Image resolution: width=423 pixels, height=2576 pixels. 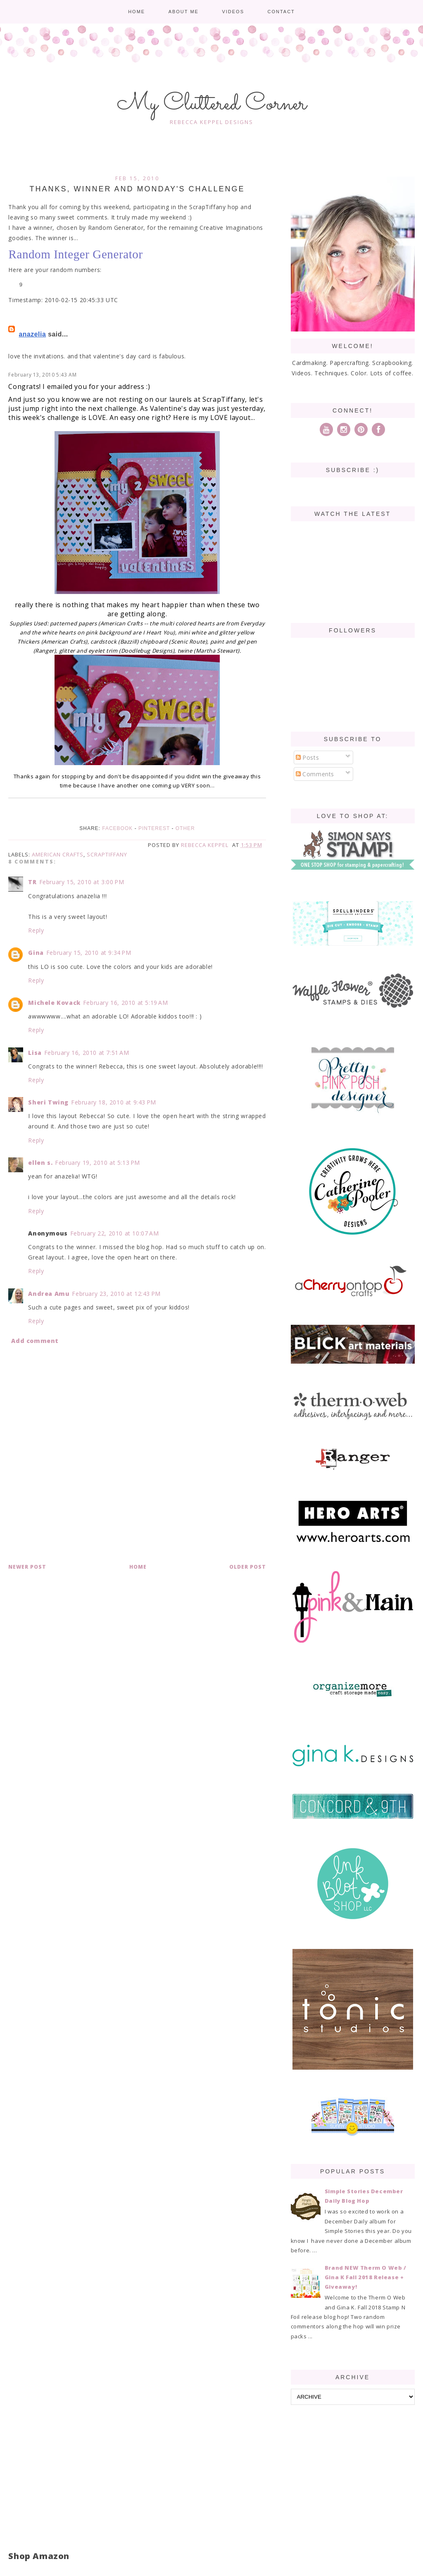 What do you see at coordinates (113, 1102) in the screenshot?
I see `February 18, 2010 at 9:43 PM` at bounding box center [113, 1102].